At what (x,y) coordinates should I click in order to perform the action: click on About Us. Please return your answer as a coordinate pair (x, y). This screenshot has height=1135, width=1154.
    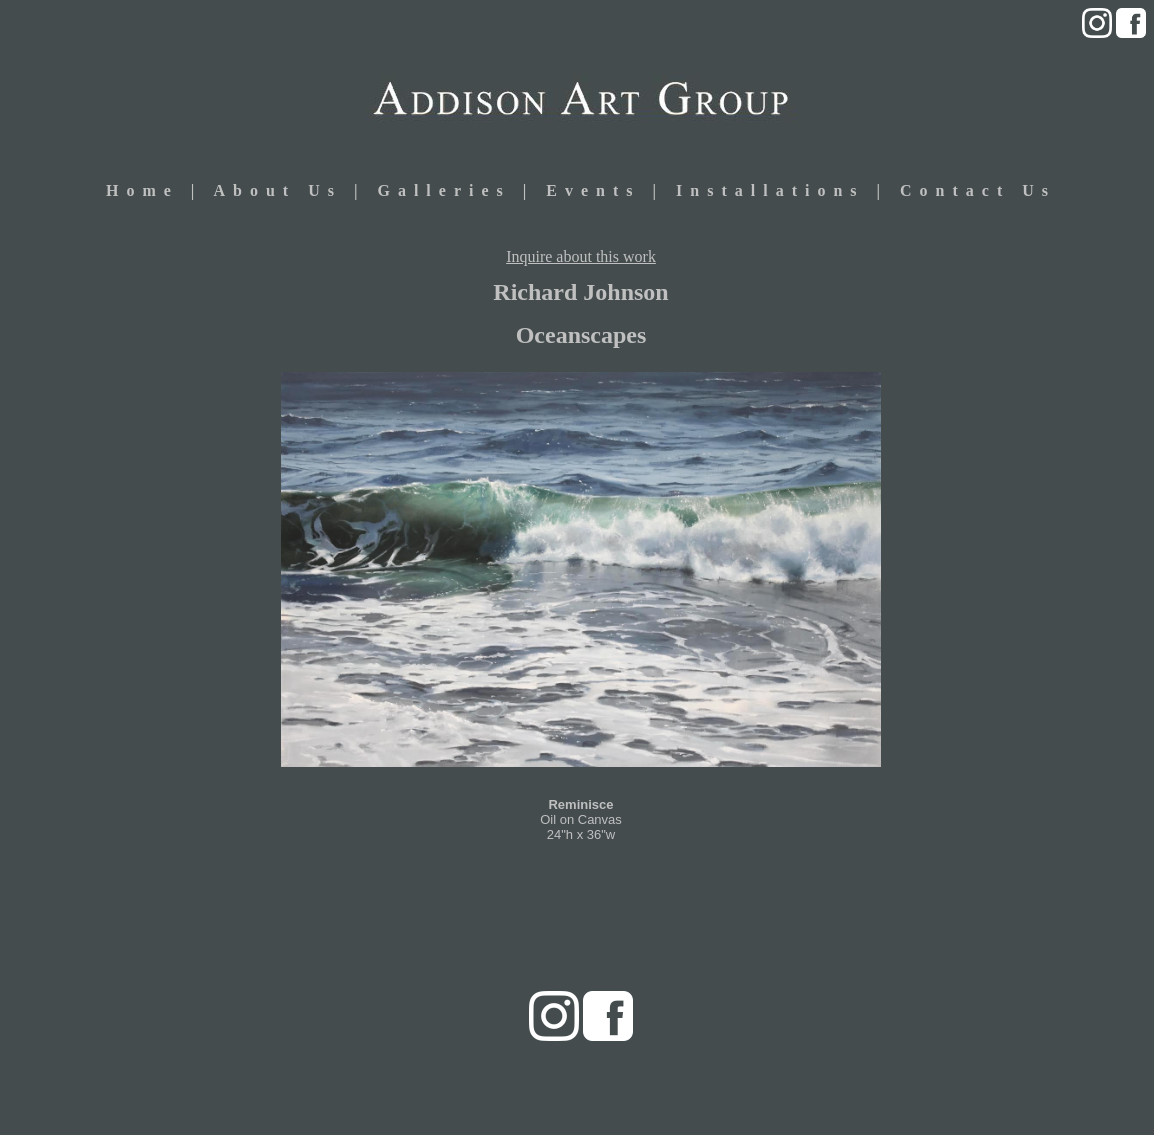
    Looking at the image, I should click on (277, 190).